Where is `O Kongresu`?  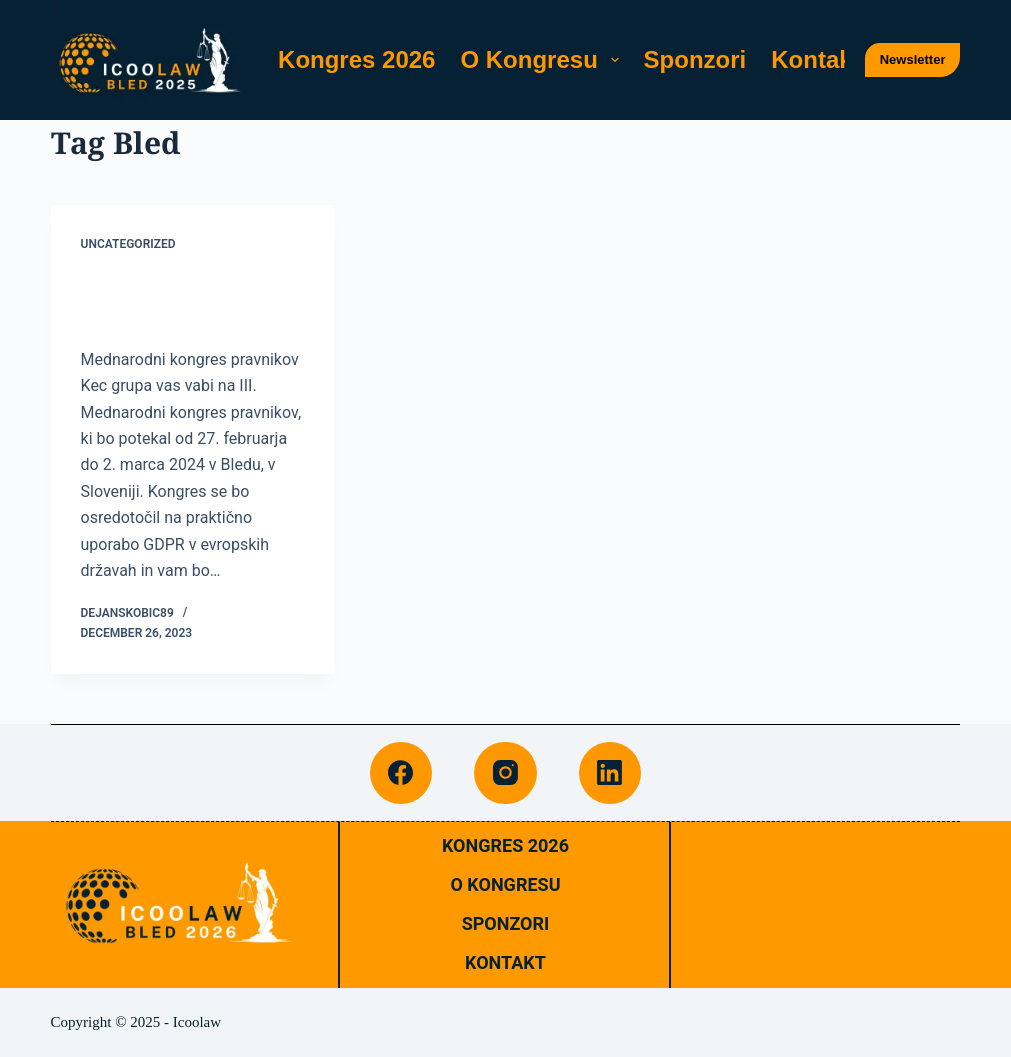 O Kongresu is located at coordinates (543, 59).